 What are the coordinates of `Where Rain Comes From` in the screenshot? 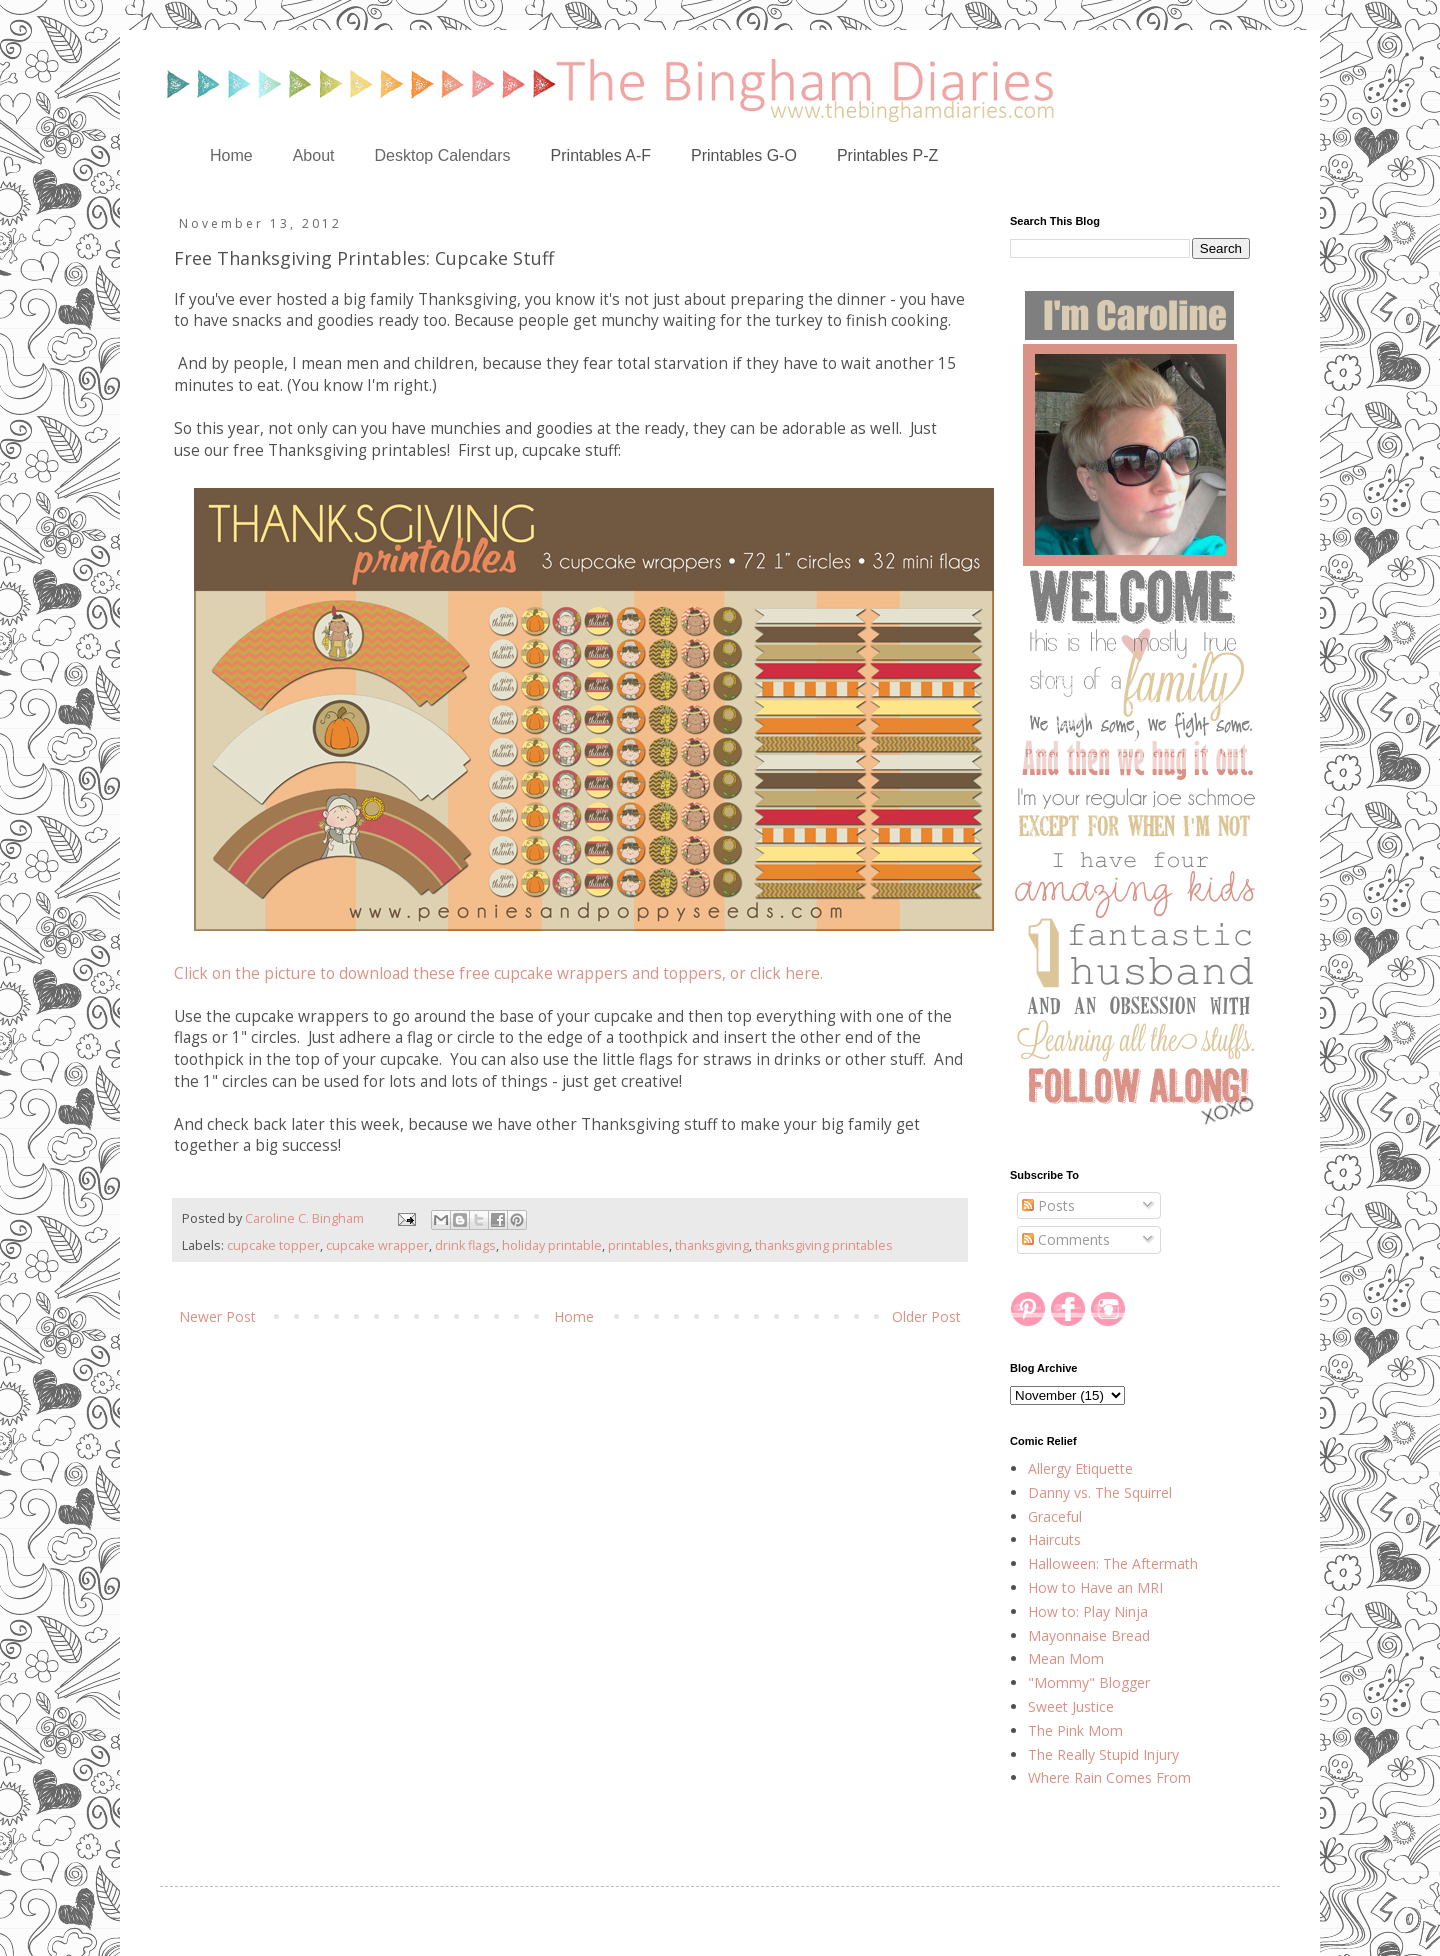 It's located at (1109, 1777).